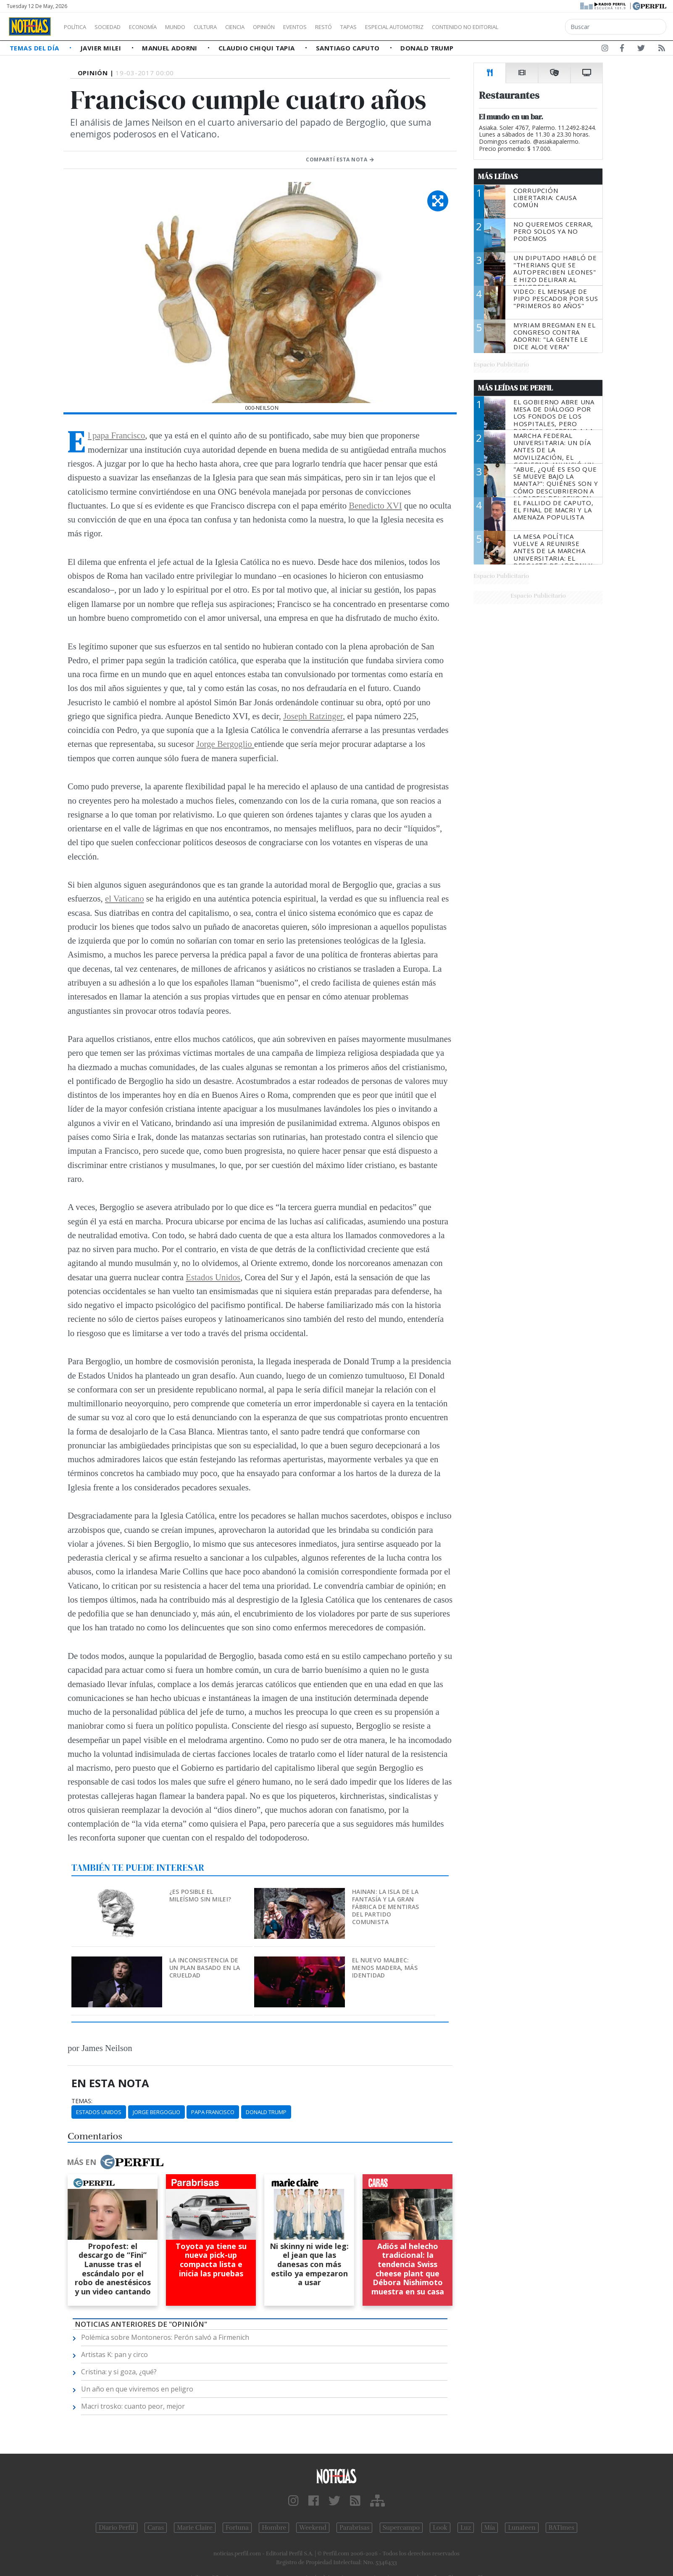 Image resolution: width=673 pixels, height=2576 pixels. What do you see at coordinates (116, 435) in the screenshot?
I see `El papa Francisco` at bounding box center [116, 435].